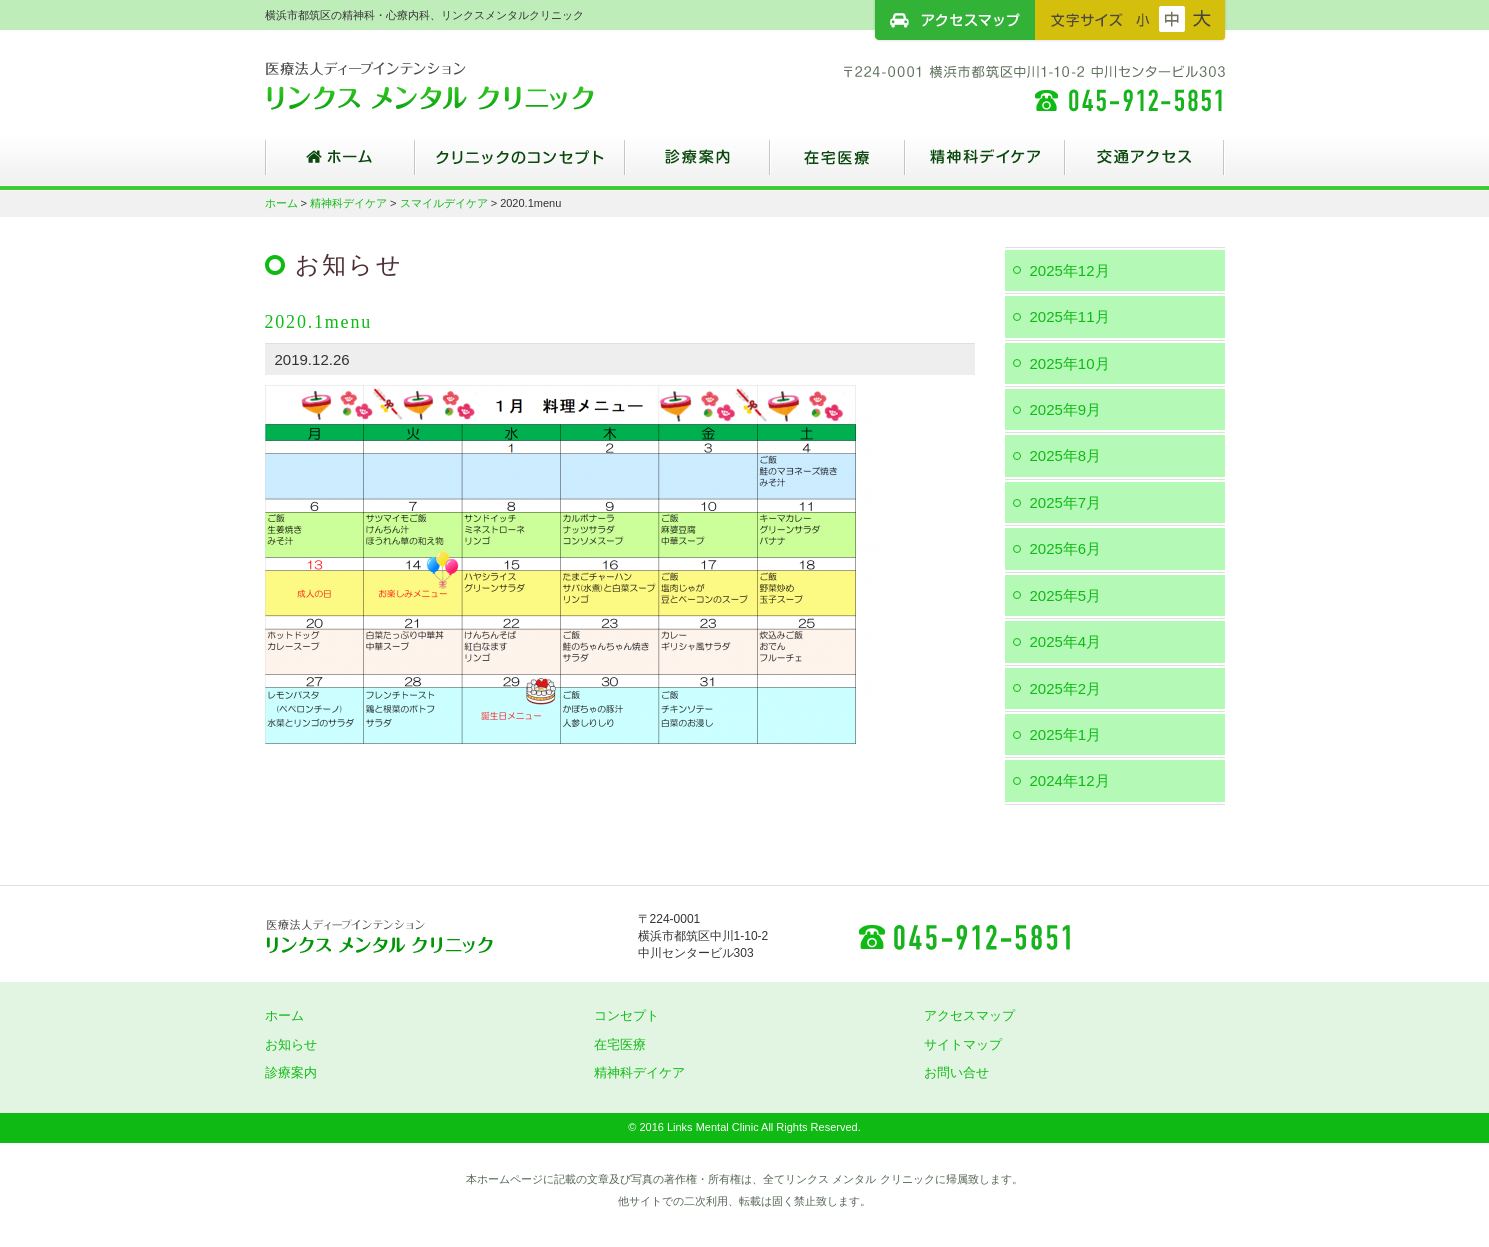 This screenshot has width=1489, height=1247. What do you see at coordinates (955, 20) in the screenshot?
I see `アクセスマップ` at bounding box center [955, 20].